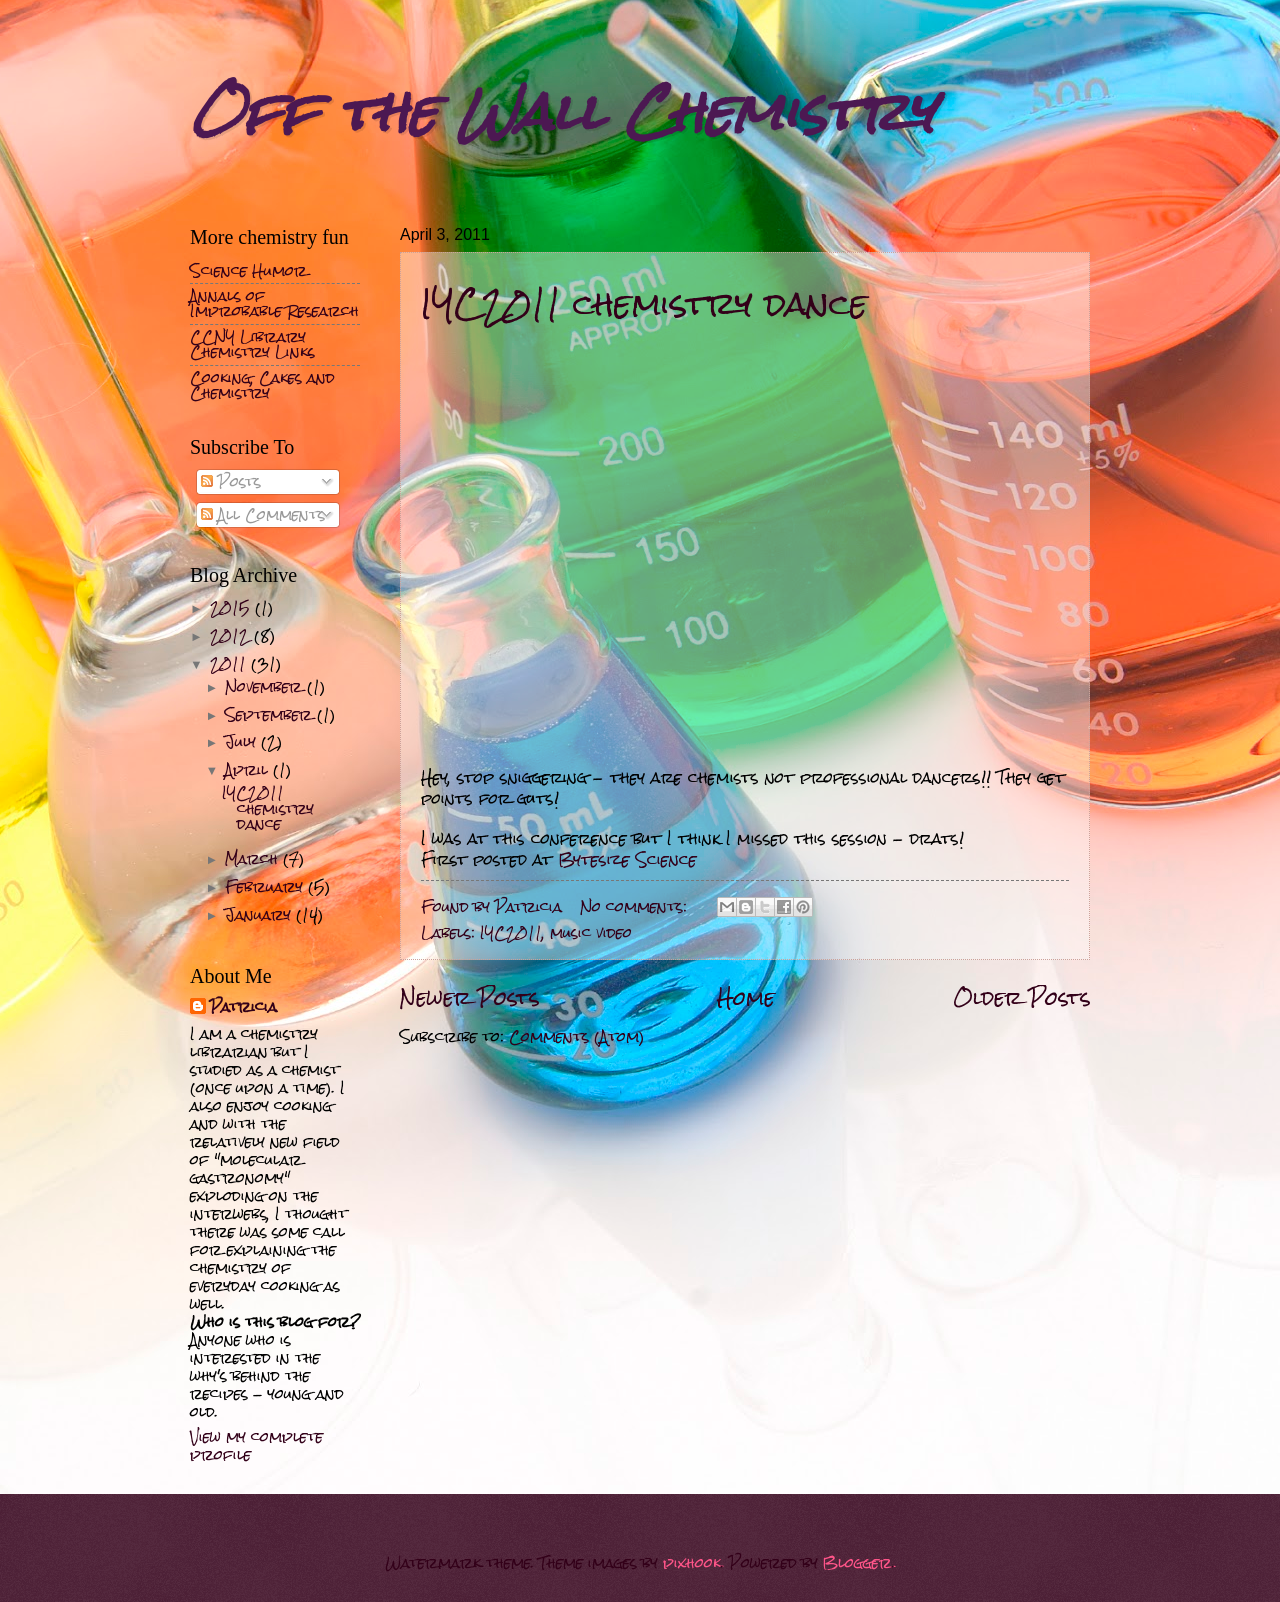 This screenshot has height=1602, width=1280. What do you see at coordinates (248, 271) in the screenshot?
I see `Science Humor` at bounding box center [248, 271].